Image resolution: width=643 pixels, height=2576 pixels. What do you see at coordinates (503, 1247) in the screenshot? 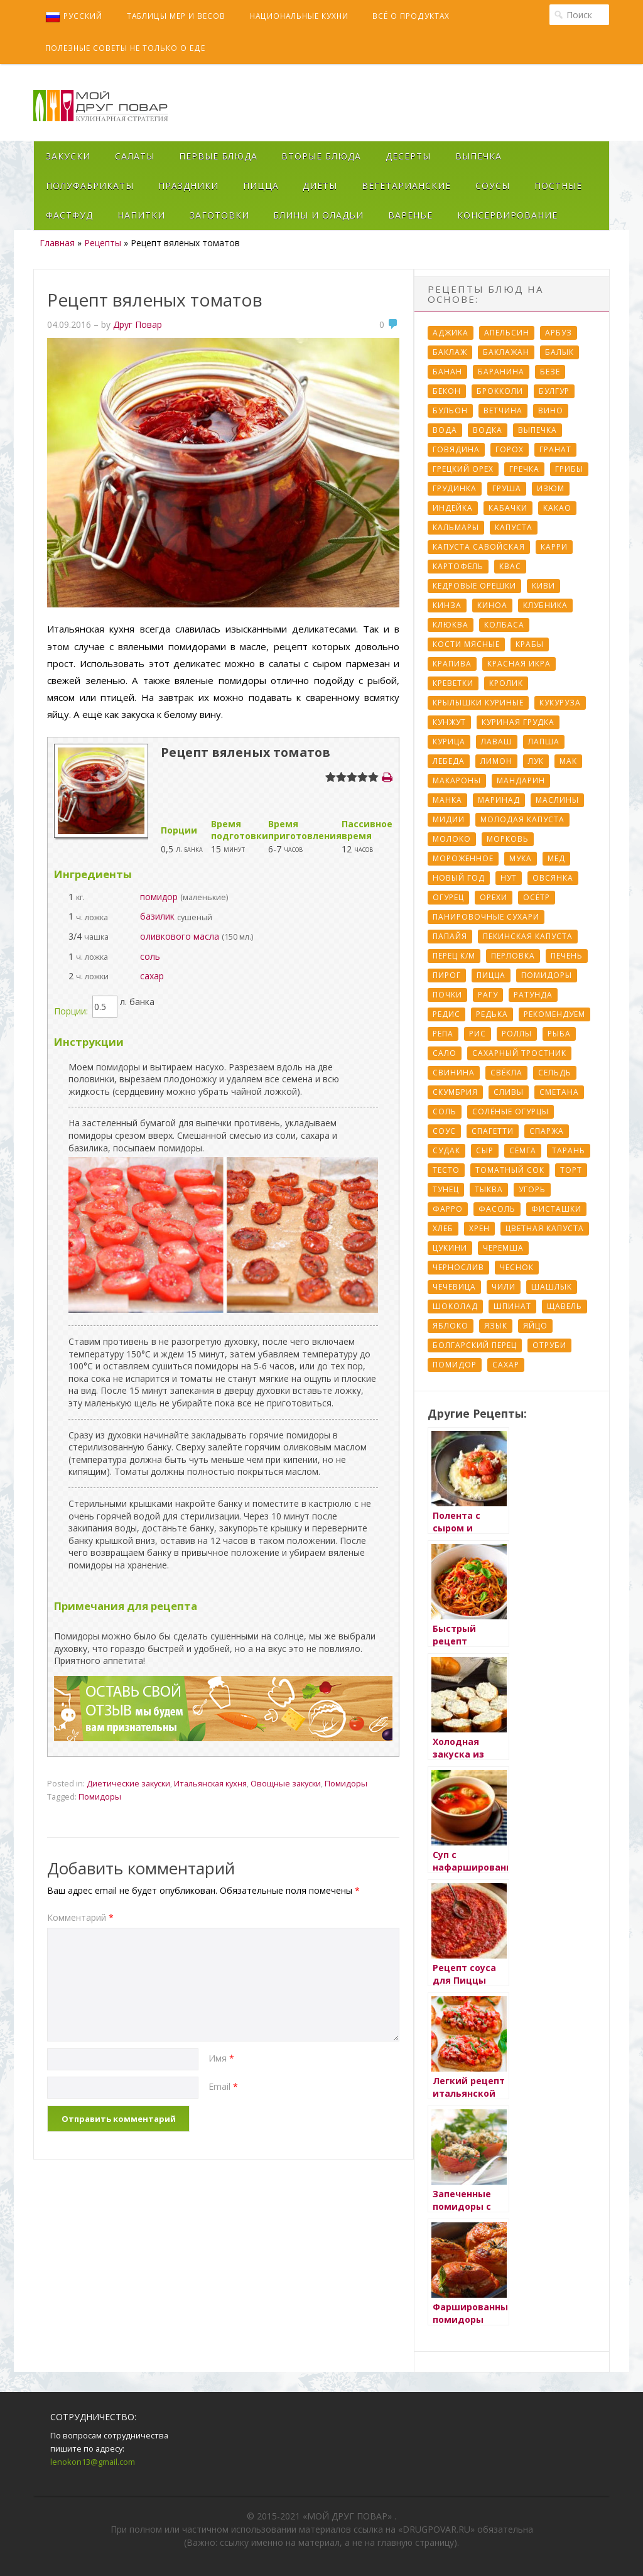
I see `Черемша` at bounding box center [503, 1247].